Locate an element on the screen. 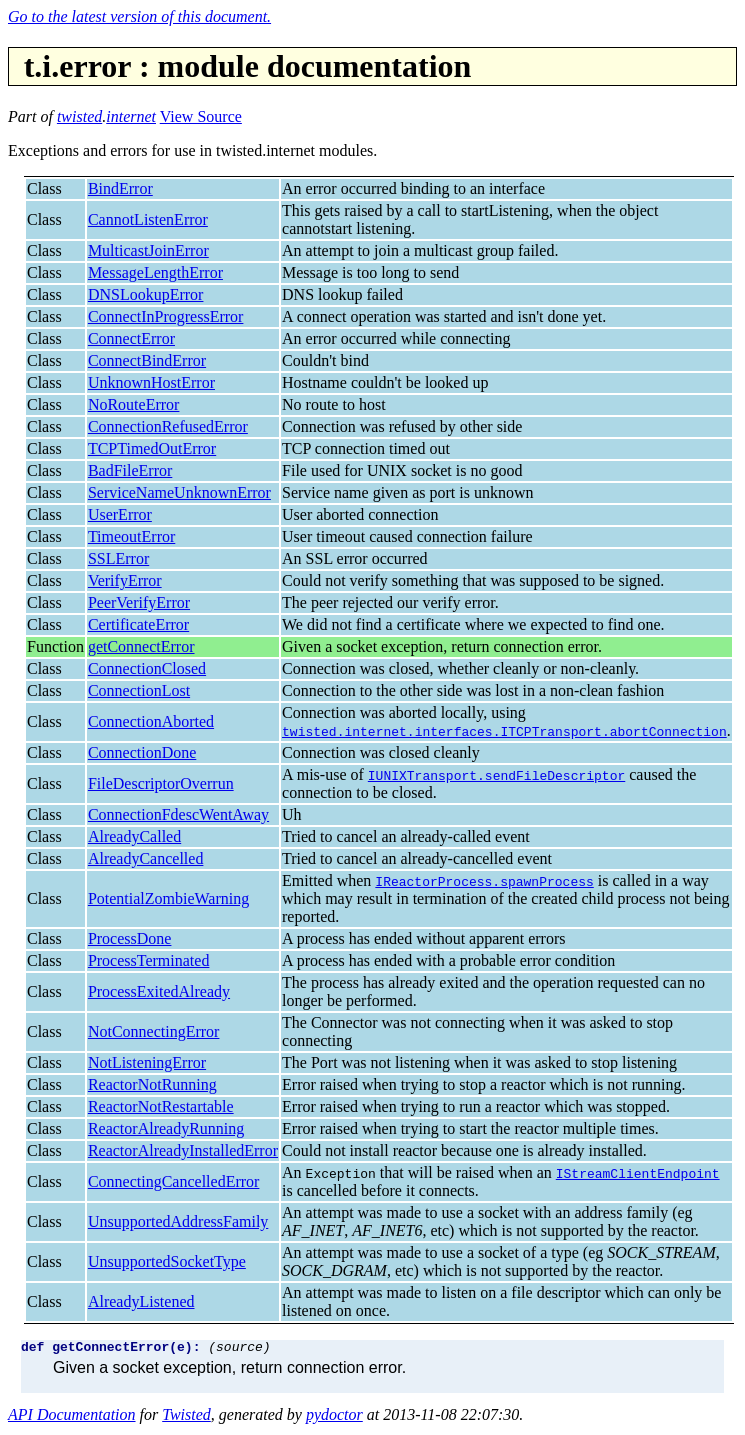 The height and width of the screenshot is (1435, 745). ProcessDone is located at coordinates (130, 938).